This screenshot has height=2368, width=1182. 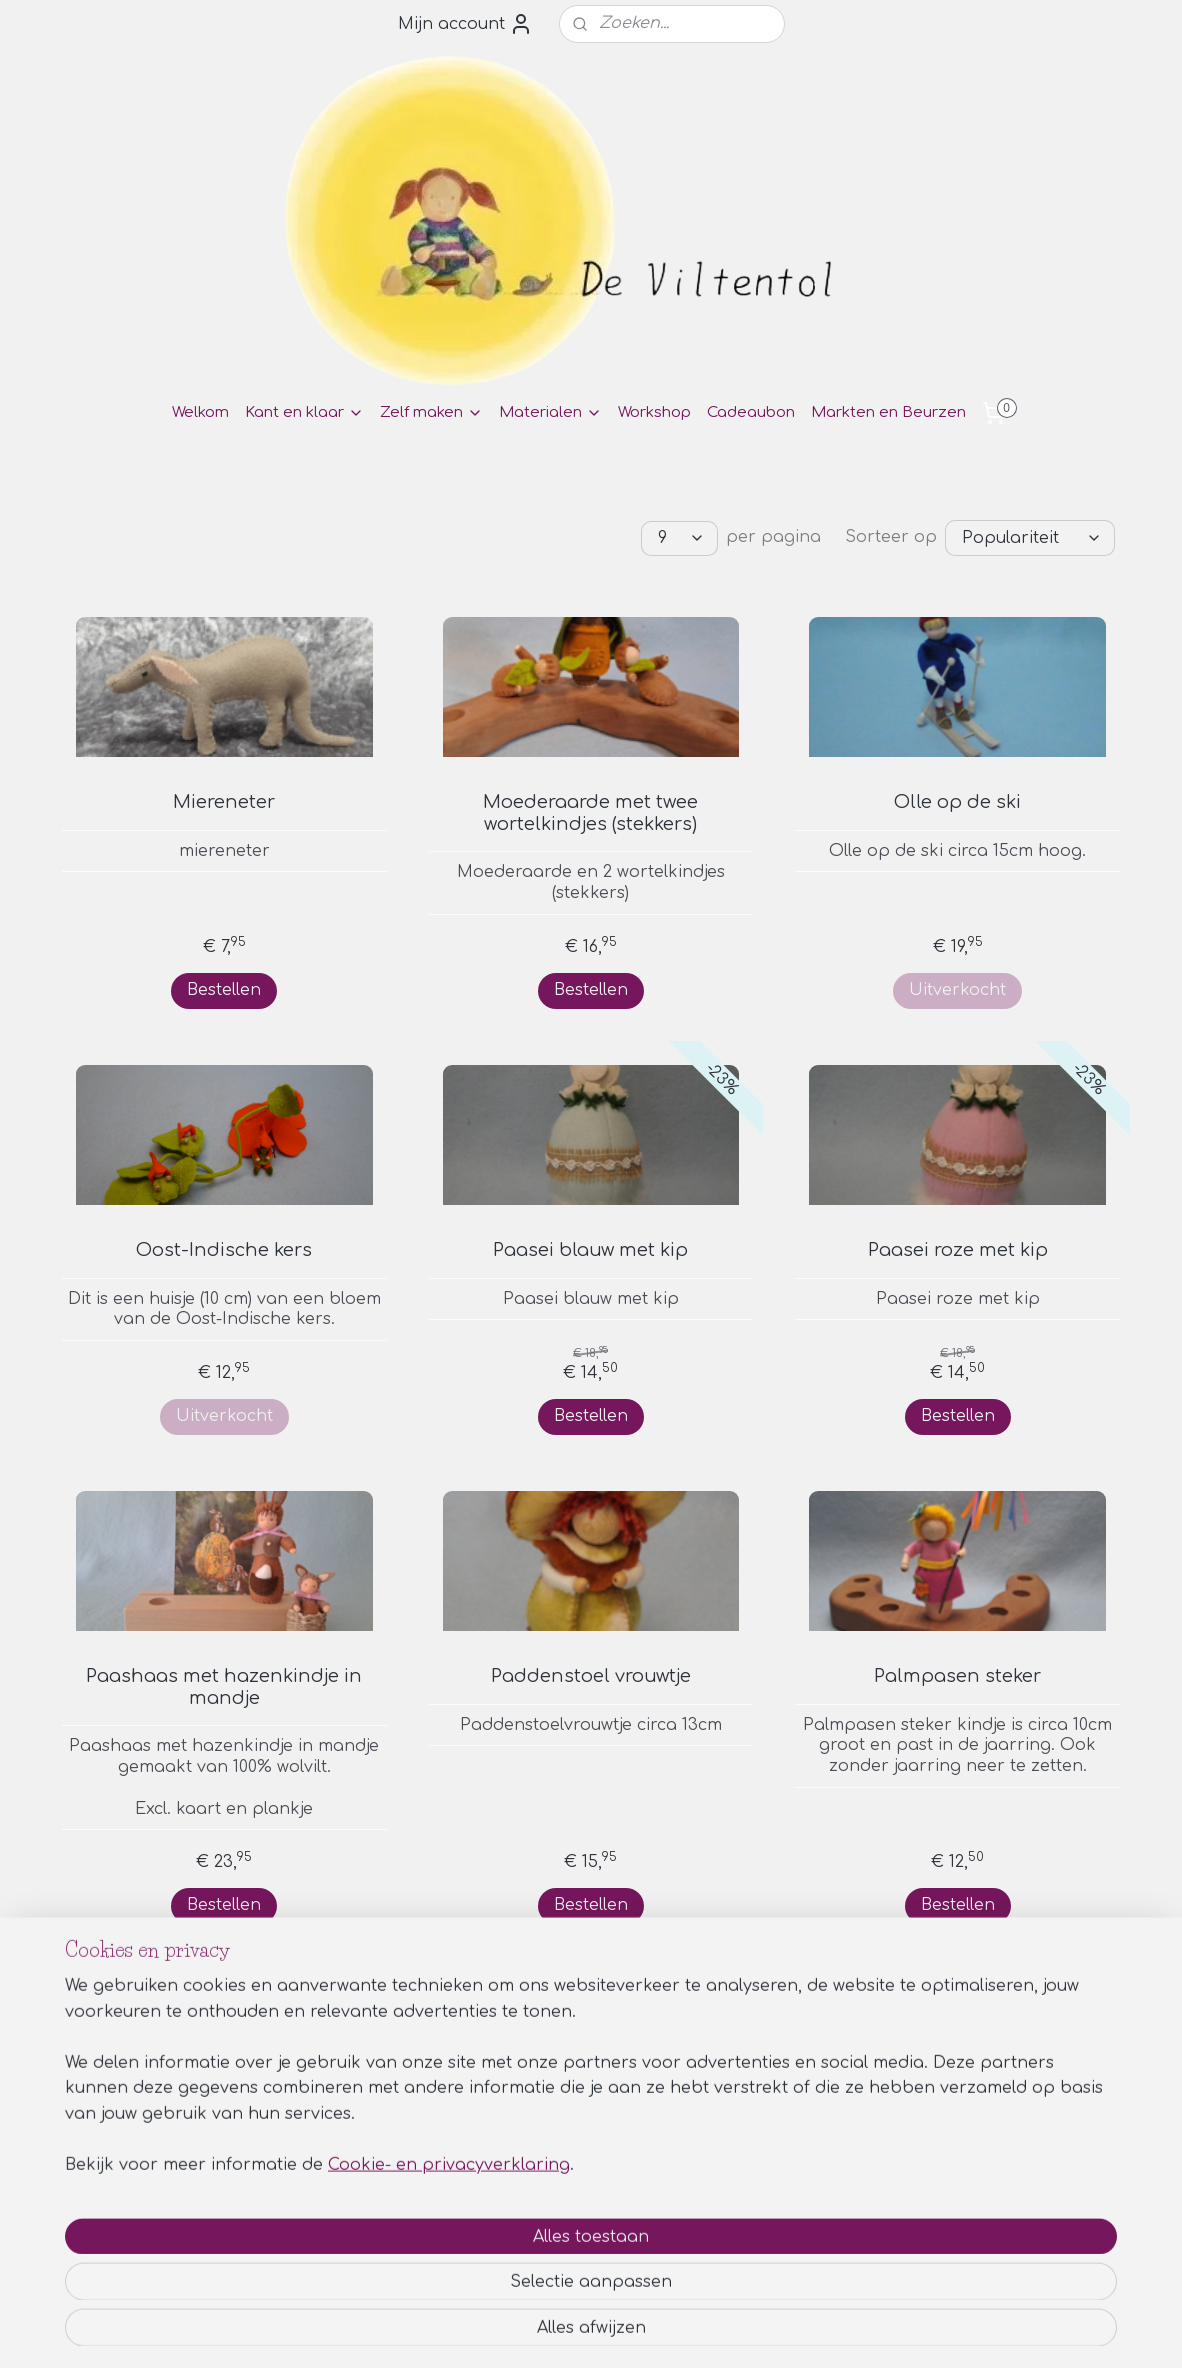 I want to click on rss, so click(x=567, y=2331).